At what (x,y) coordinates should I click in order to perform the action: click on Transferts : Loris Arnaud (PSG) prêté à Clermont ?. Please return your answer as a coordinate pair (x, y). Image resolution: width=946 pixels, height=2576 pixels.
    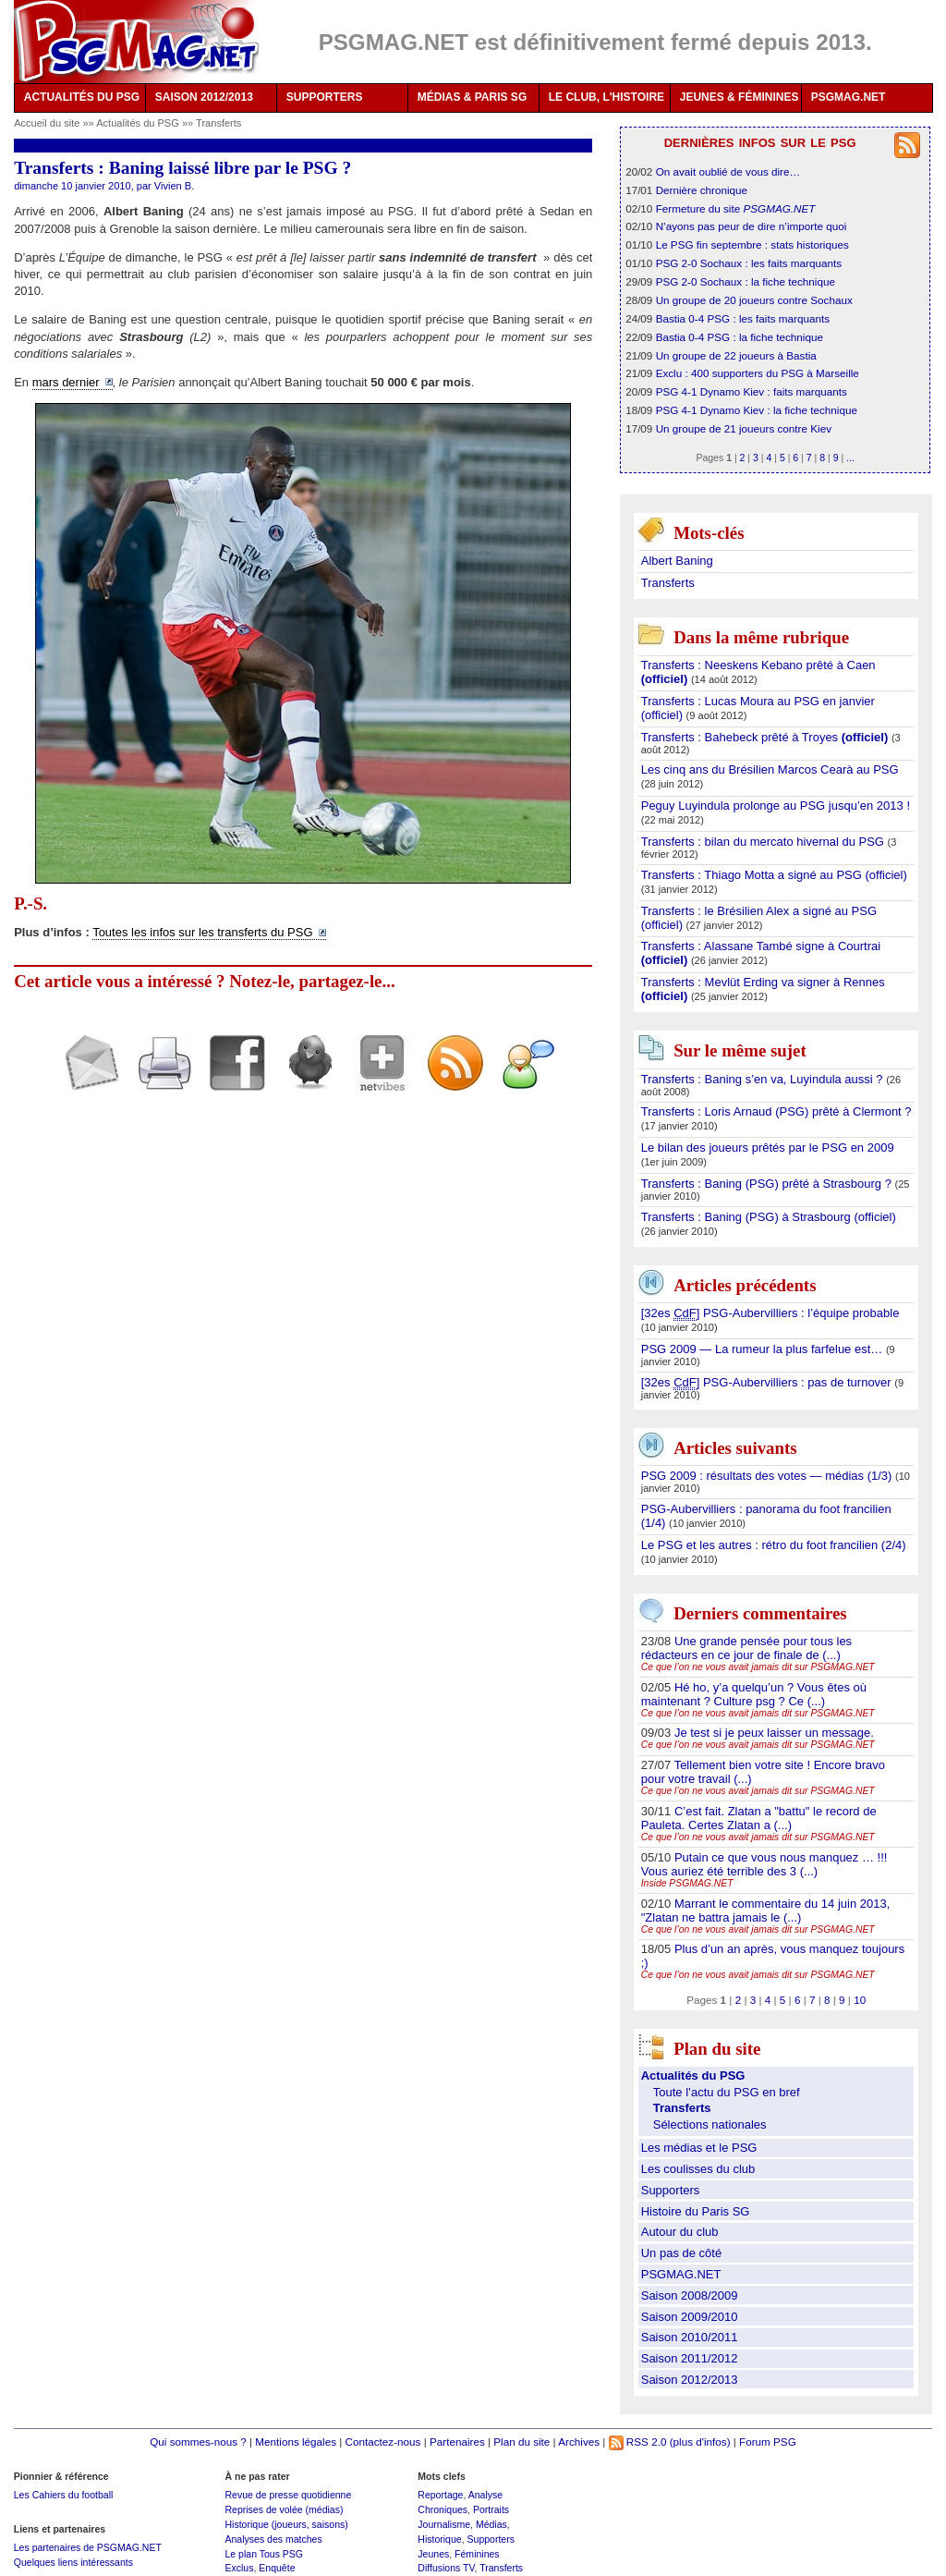
    Looking at the image, I should click on (776, 1111).